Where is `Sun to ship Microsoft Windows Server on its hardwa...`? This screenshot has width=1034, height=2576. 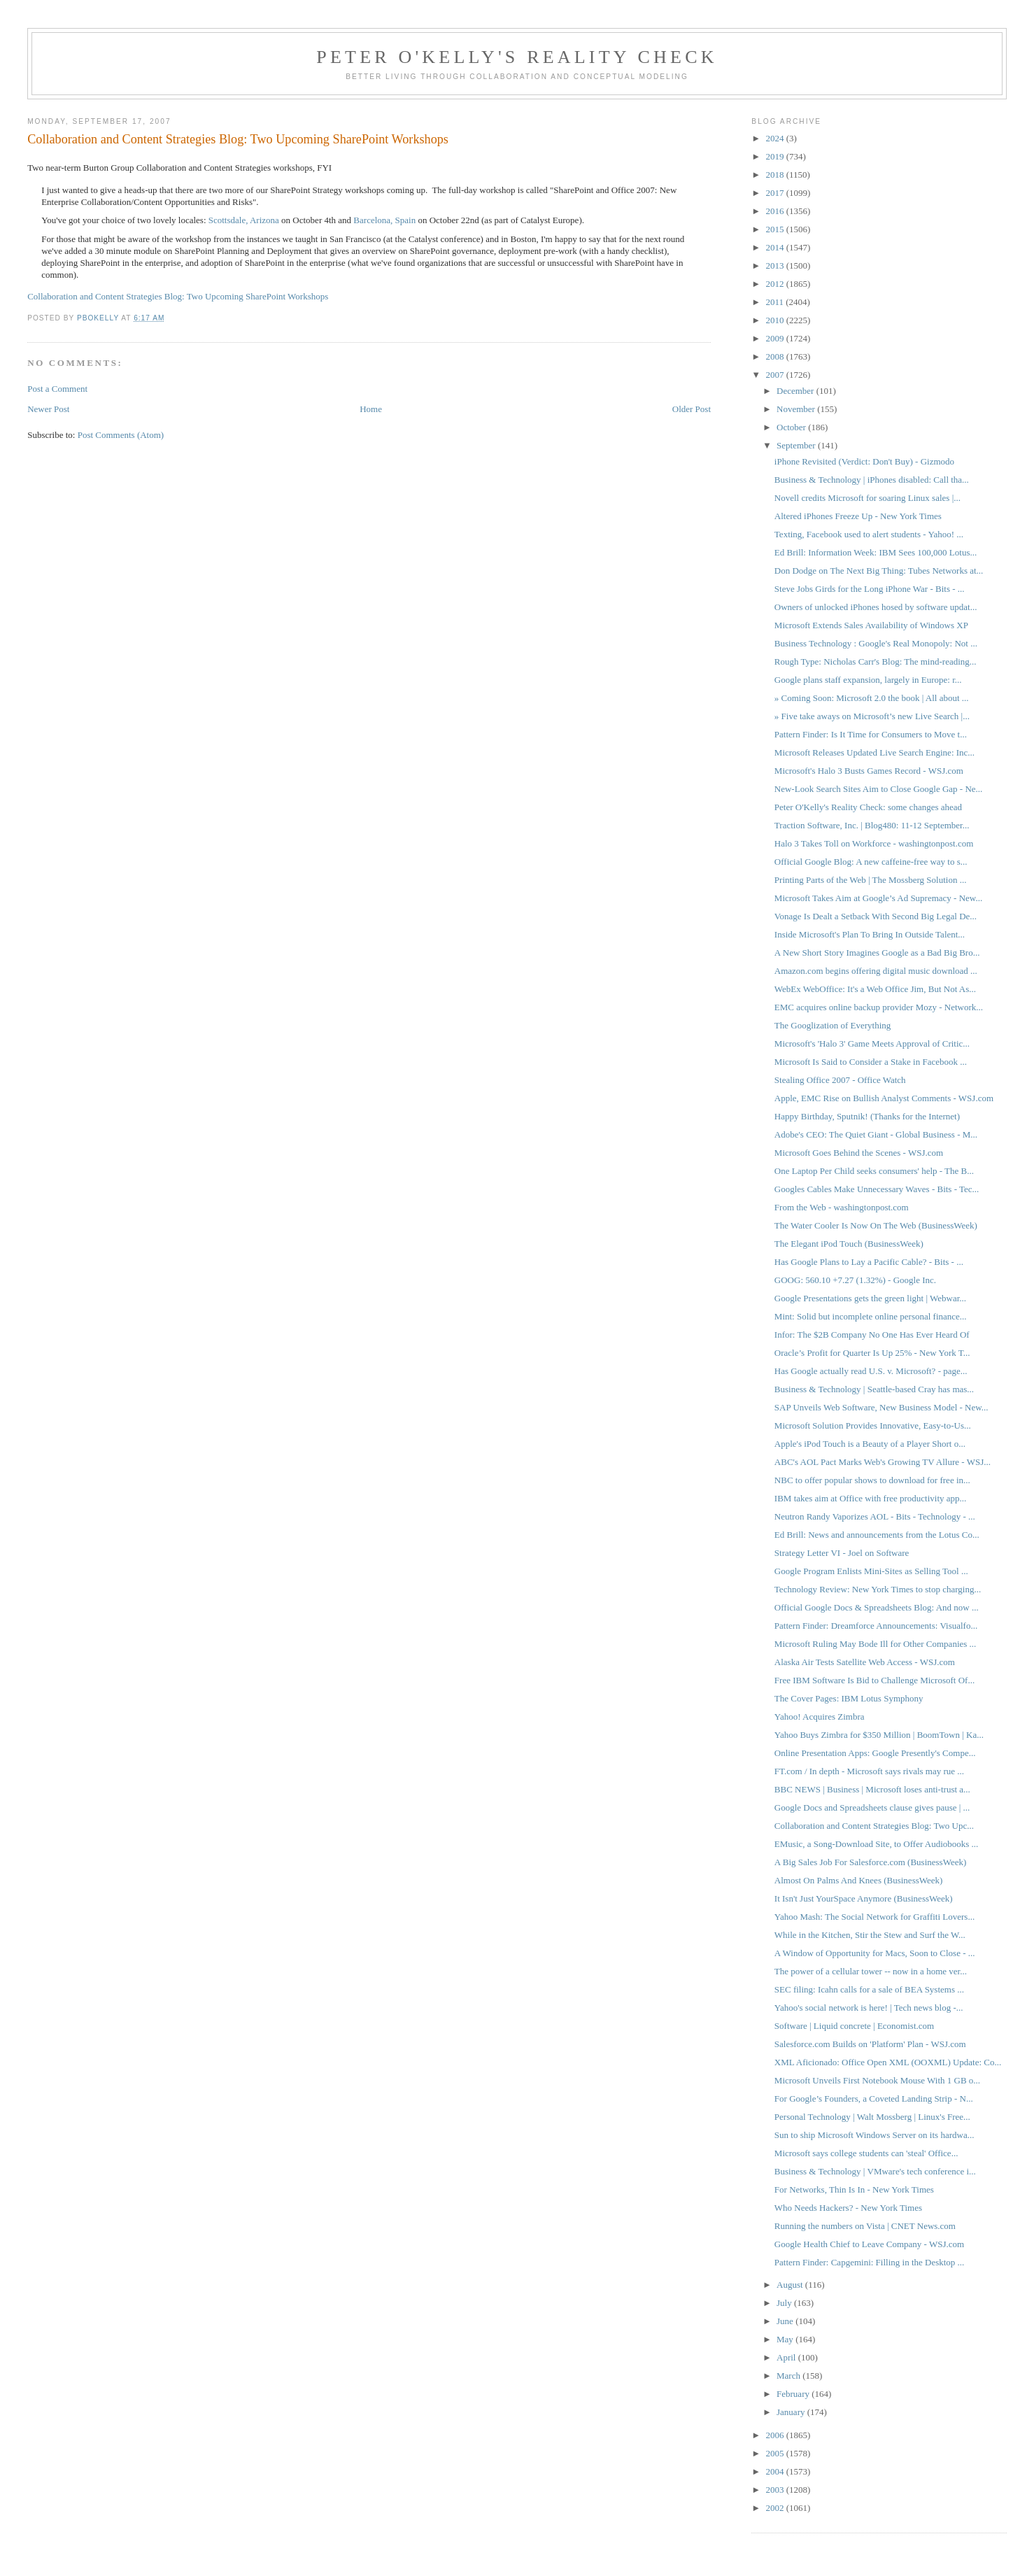 Sun to ship Microsoft Windows Server on its hardwa... is located at coordinates (874, 2135).